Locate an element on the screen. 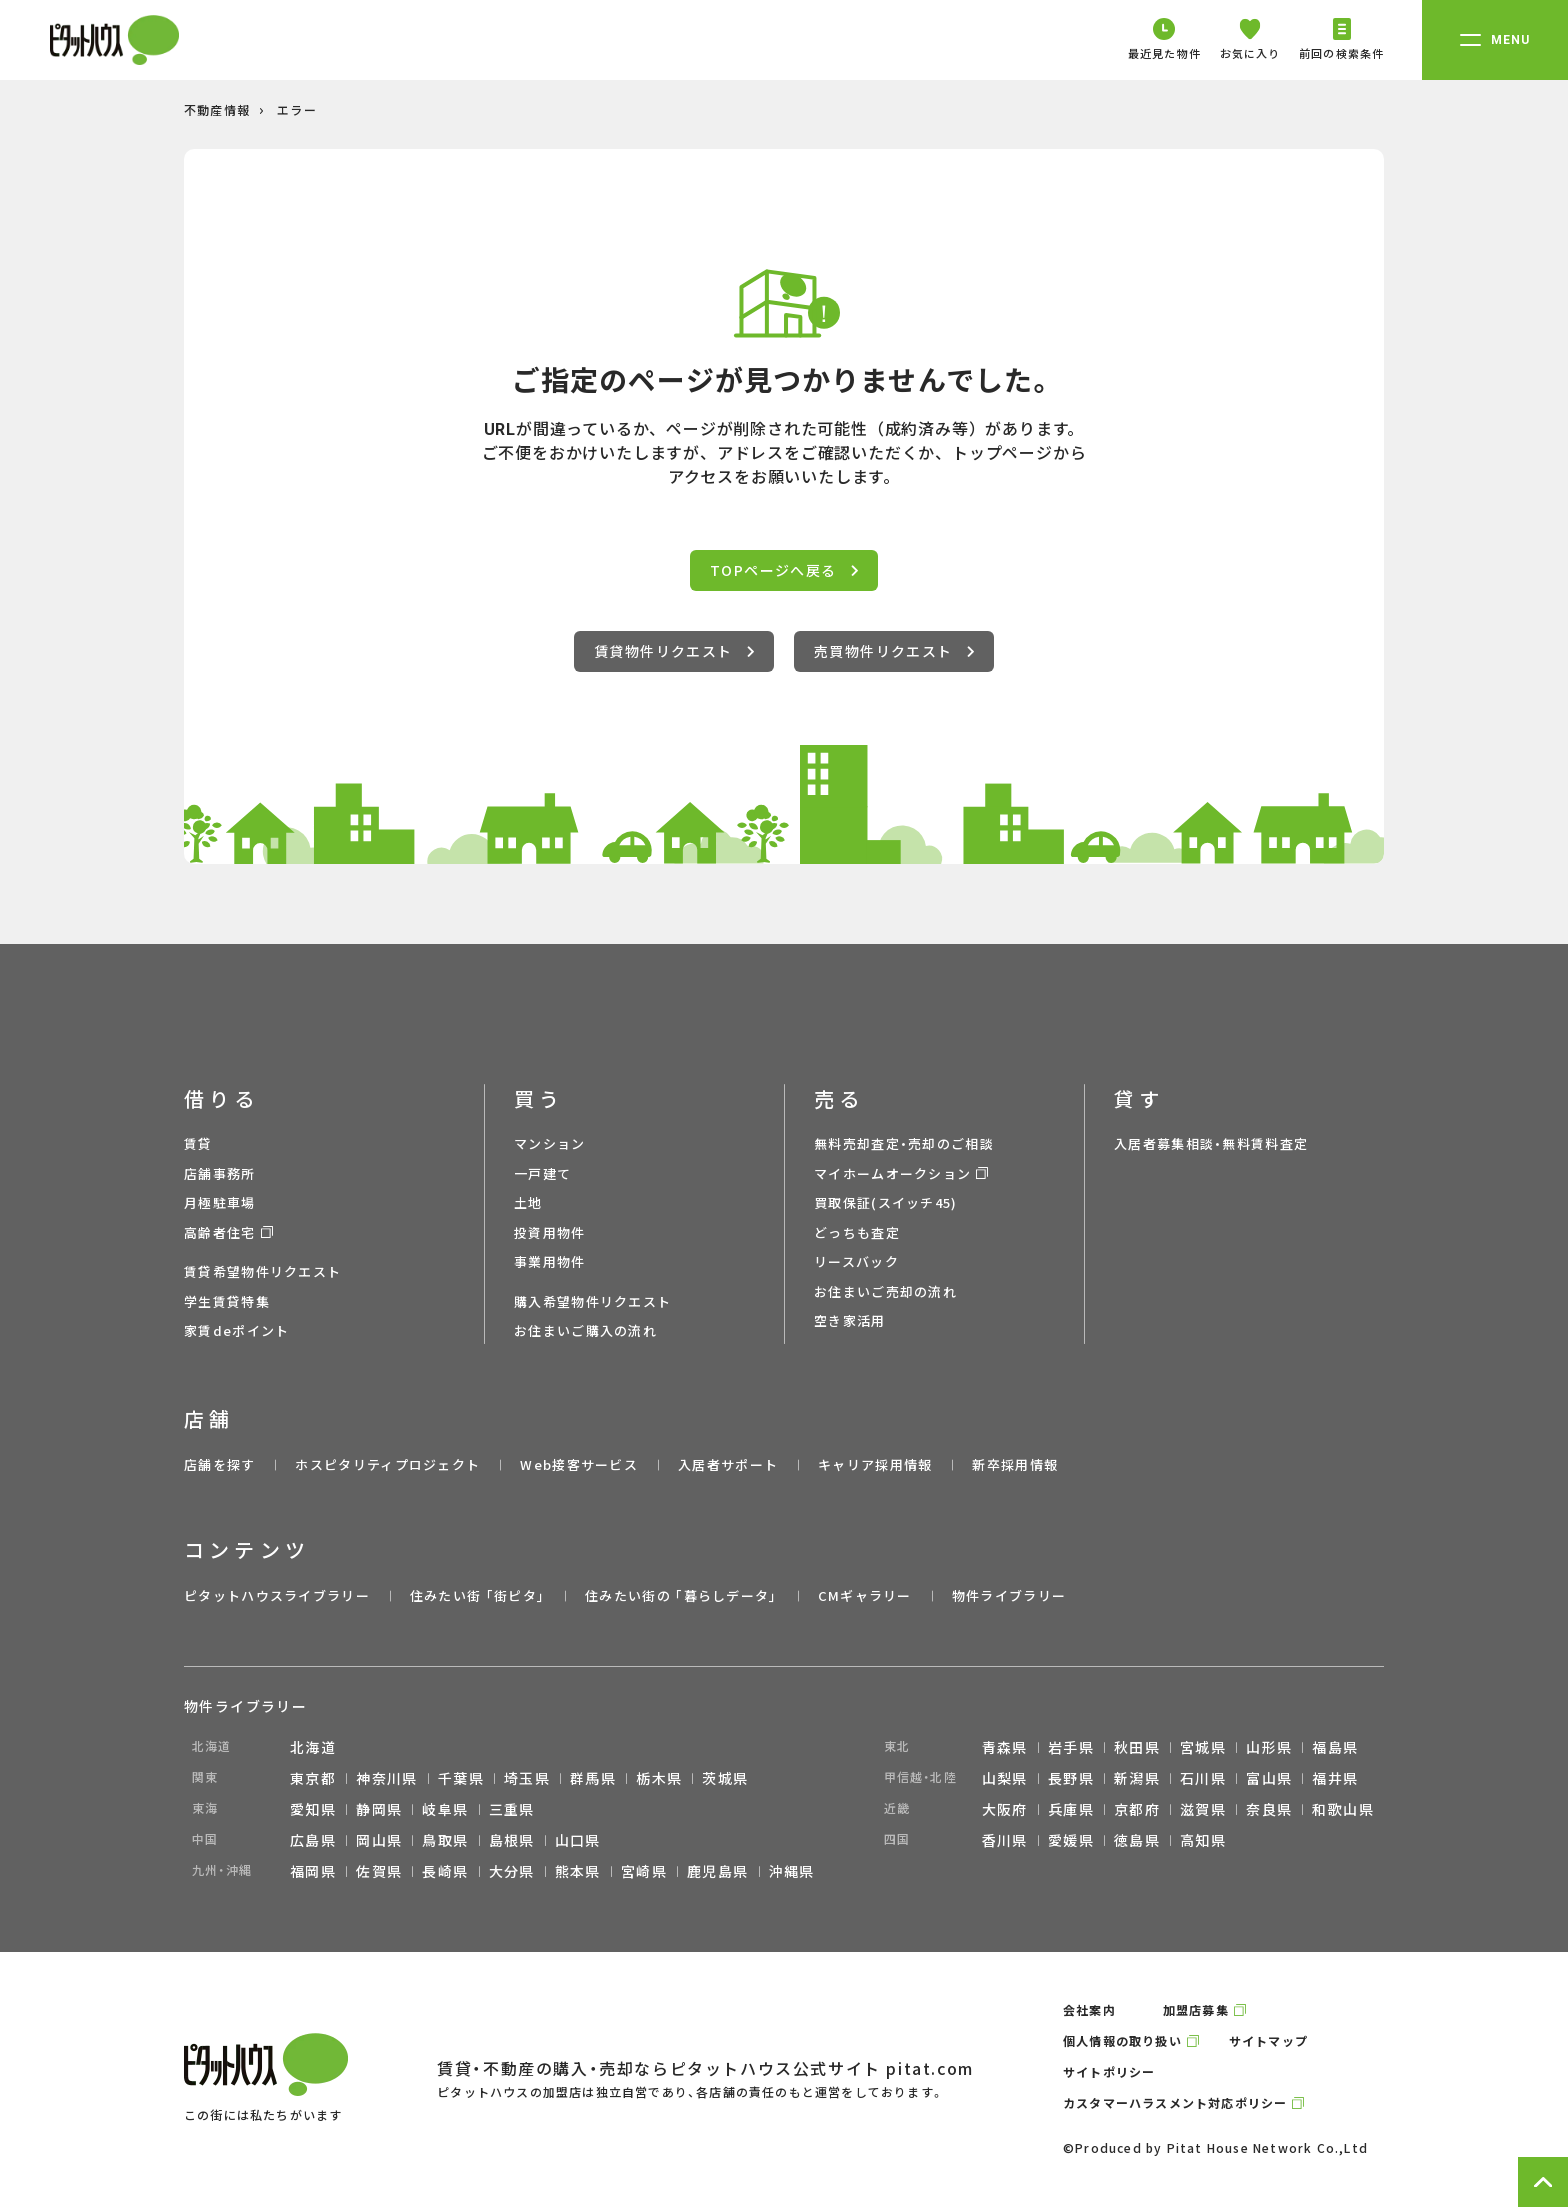  リースバック is located at coordinates (856, 1261).